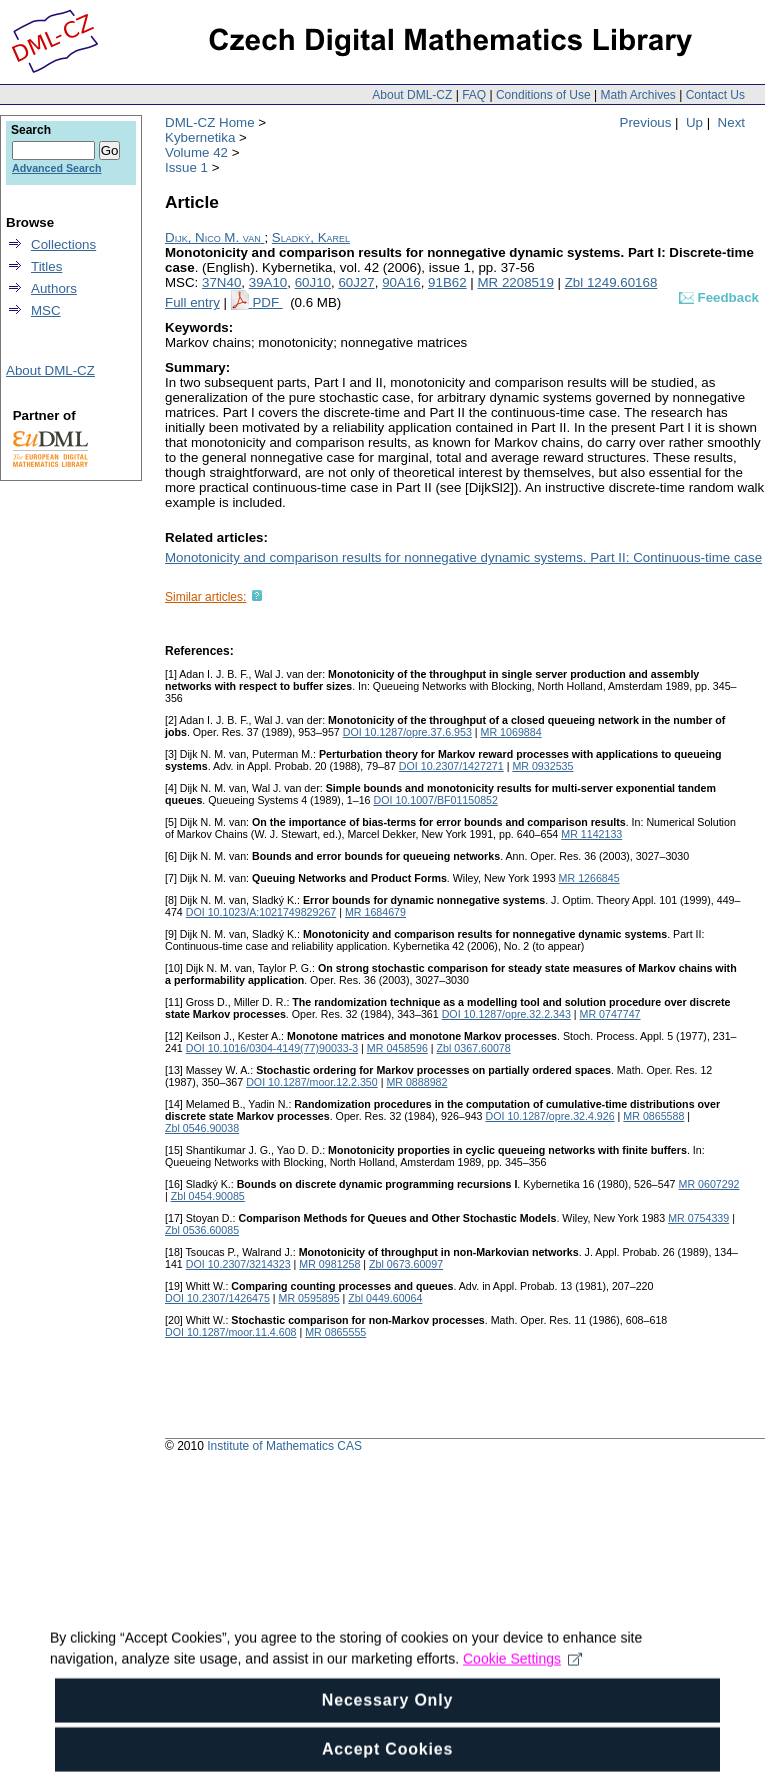 This screenshot has height=1777, width=765. What do you see at coordinates (447, 282) in the screenshot?
I see `91B62` at bounding box center [447, 282].